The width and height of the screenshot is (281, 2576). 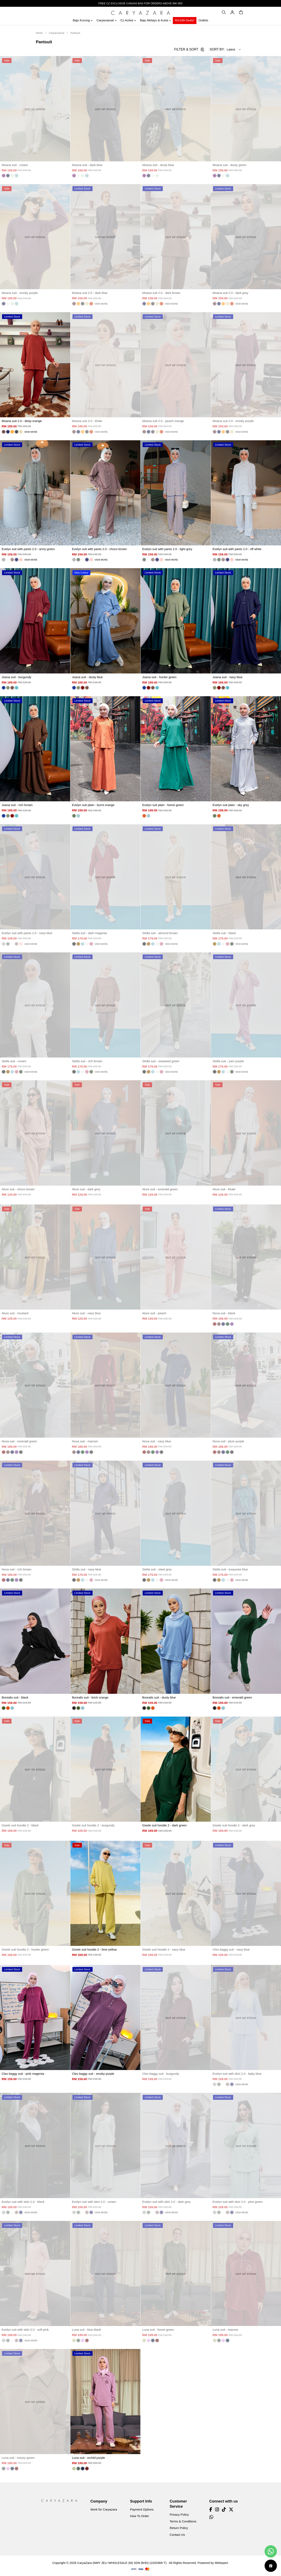 I want to click on Evelyn suit with skirt 2.0 - pine green, so click(x=238, y=2201).